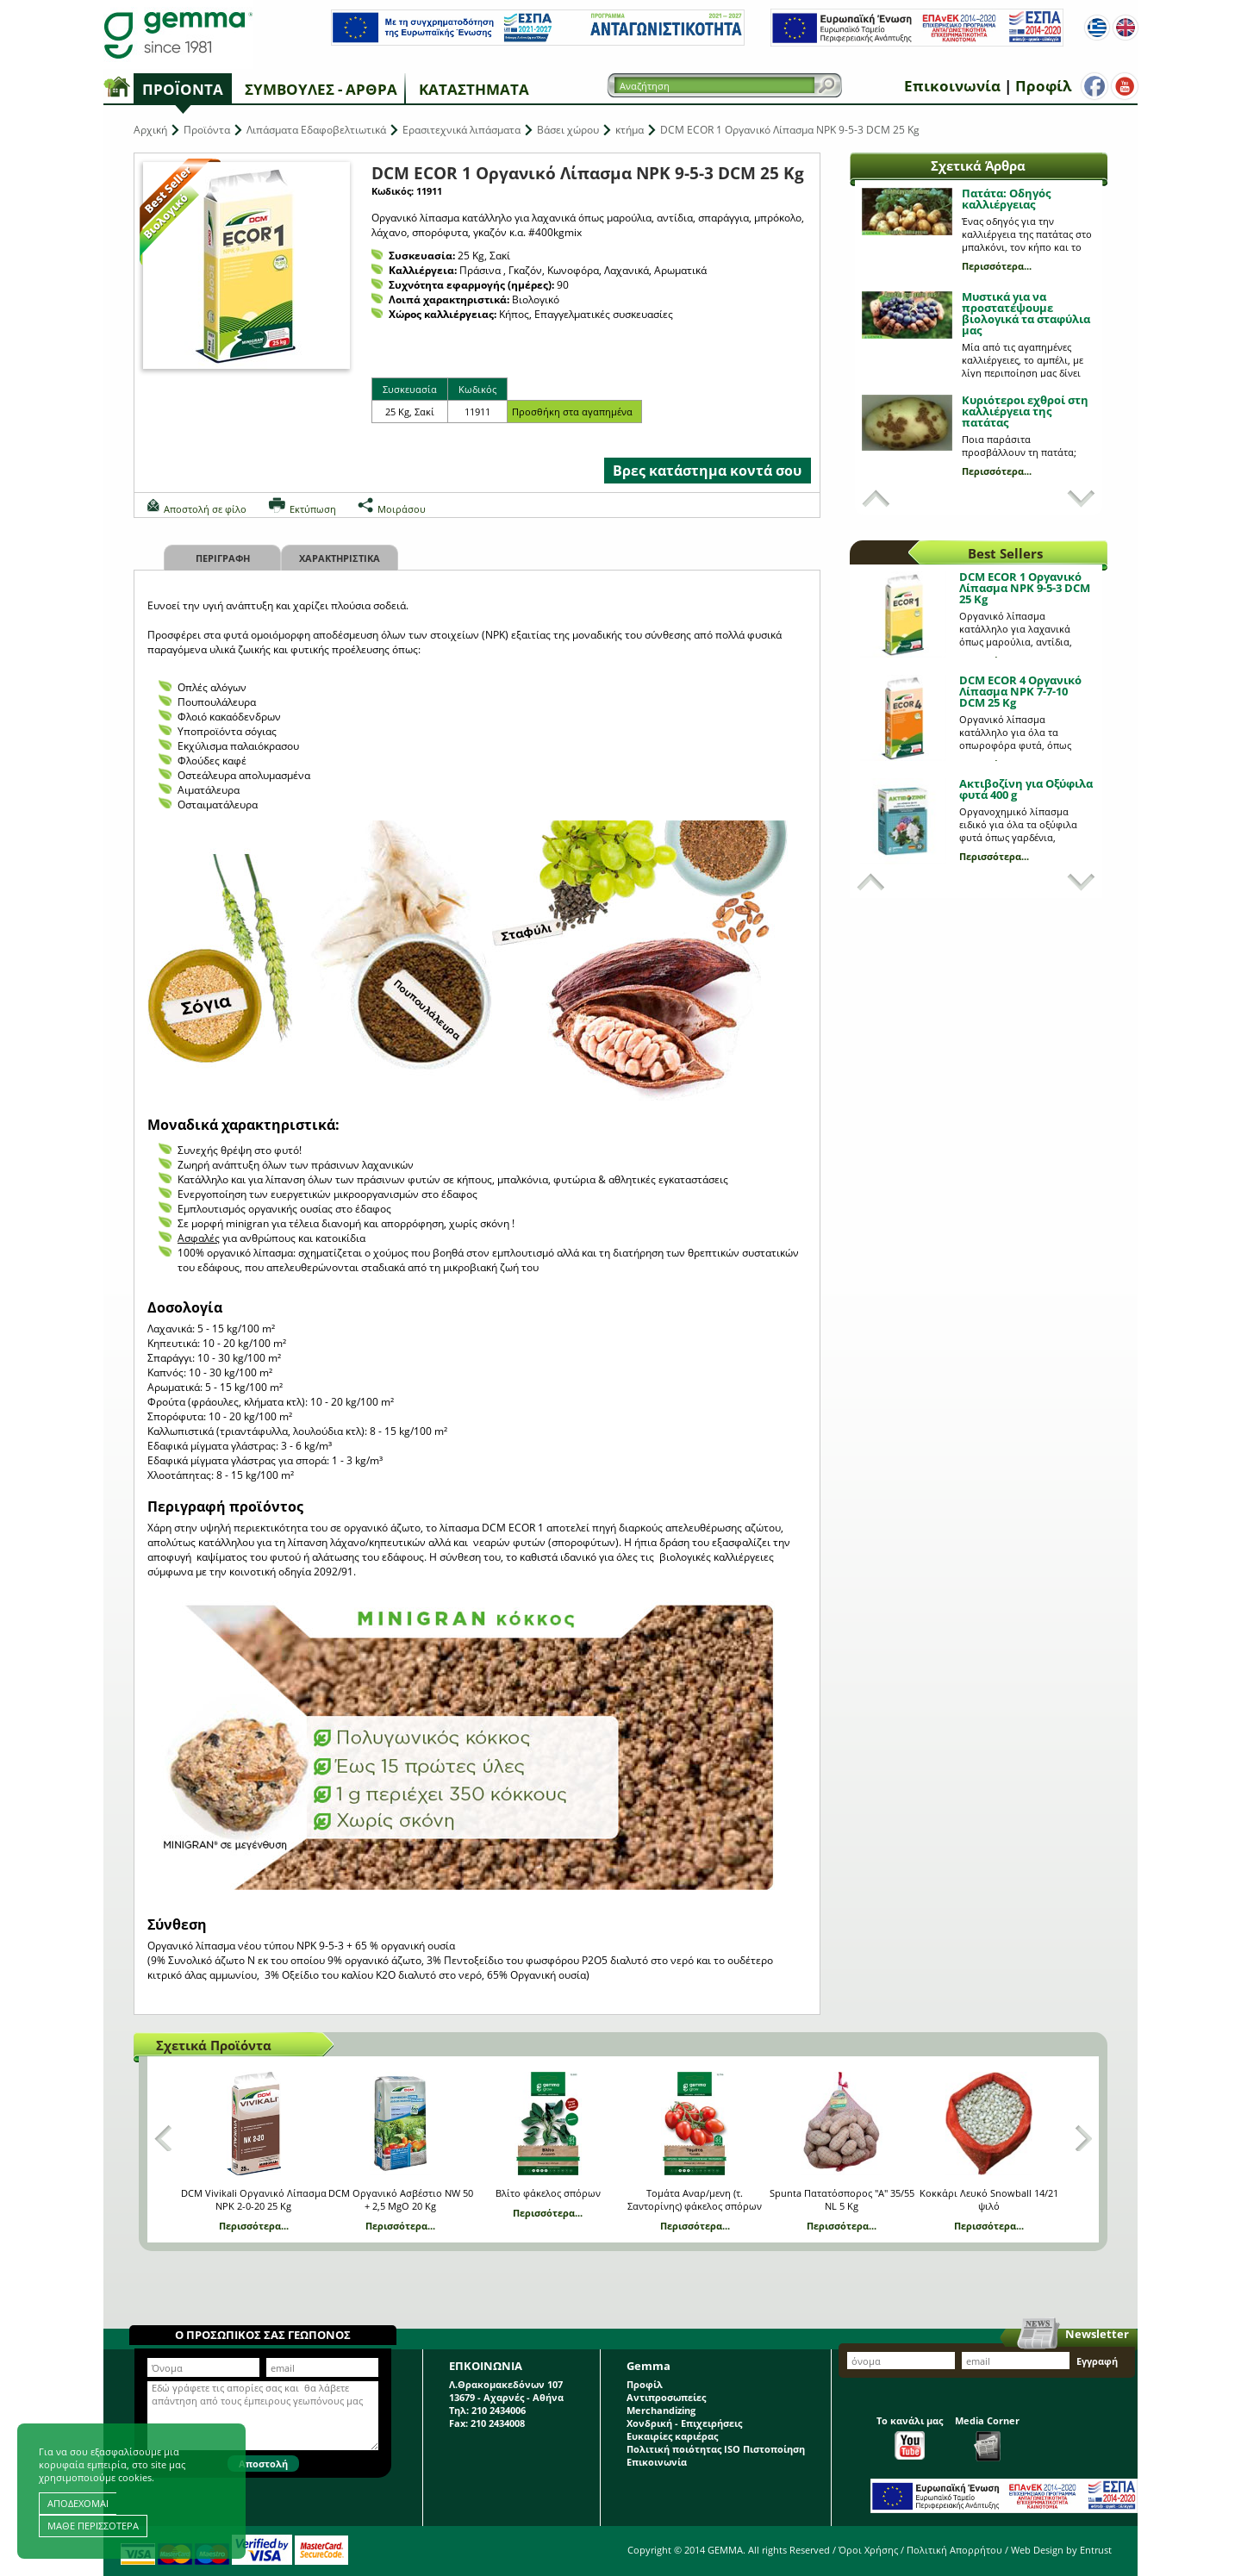 The width and height of the screenshot is (1241, 2576). What do you see at coordinates (1096, 2549) in the screenshot?
I see `Entrust` at bounding box center [1096, 2549].